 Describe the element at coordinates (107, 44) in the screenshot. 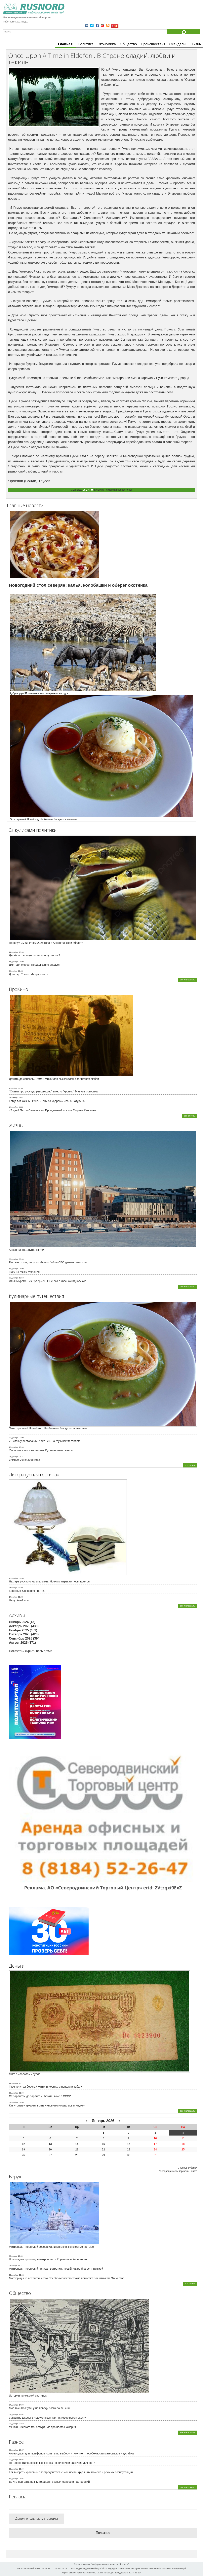

I see `Экономика` at that location.